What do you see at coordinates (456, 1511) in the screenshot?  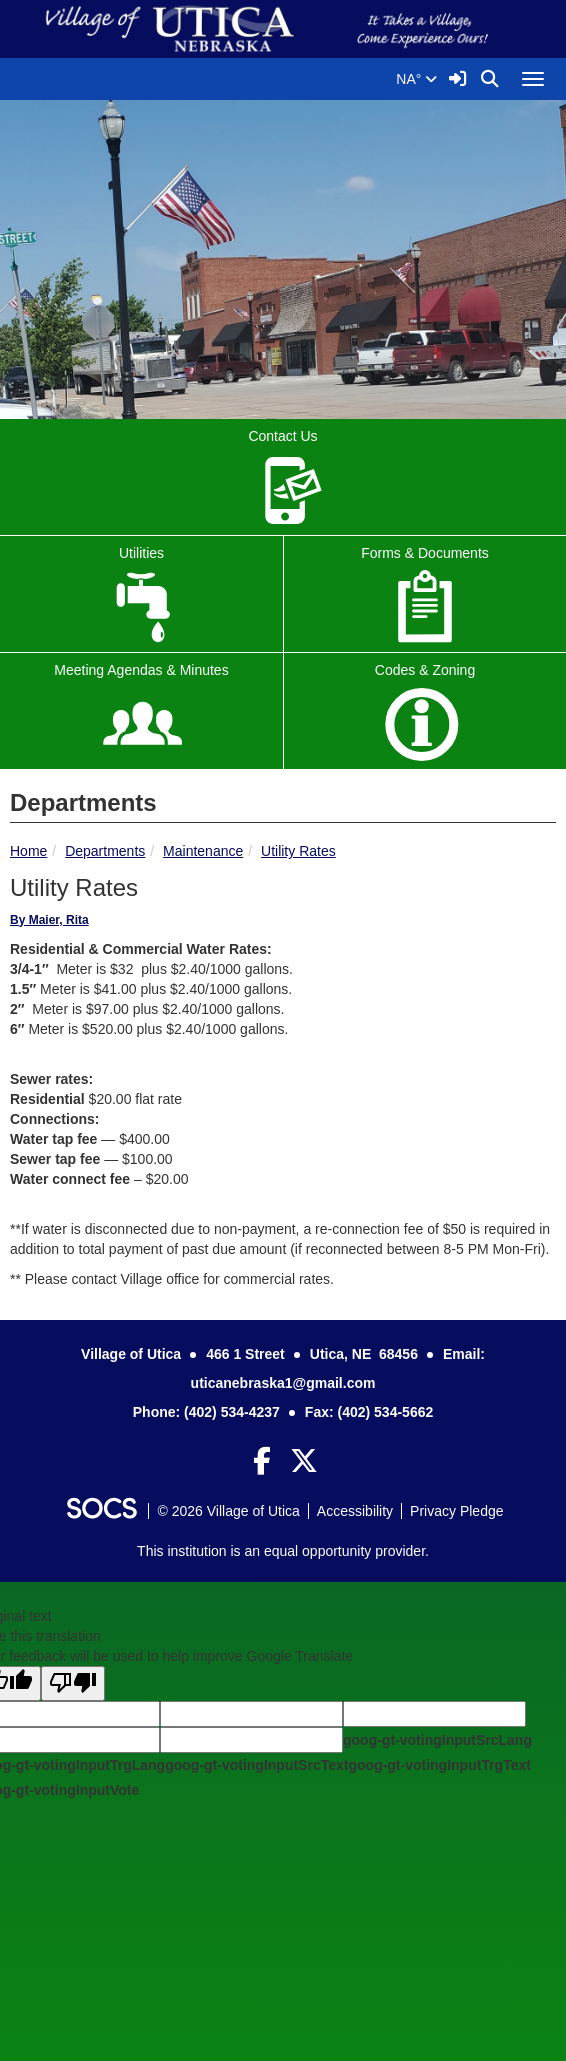 I see `Privacy Pledge` at bounding box center [456, 1511].